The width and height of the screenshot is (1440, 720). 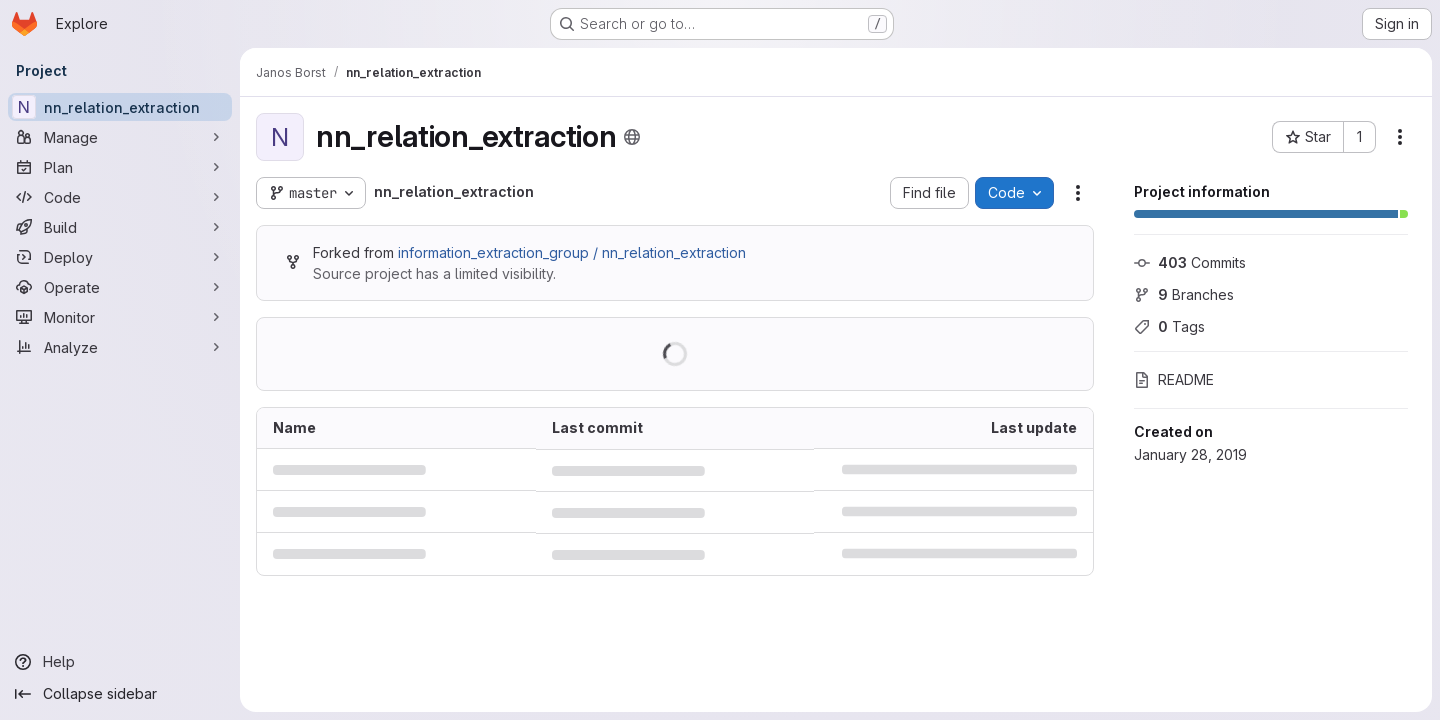 What do you see at coordinates (1184, 294) in the screenshot?
I see `Branches` at bounding box center [1184, 294].